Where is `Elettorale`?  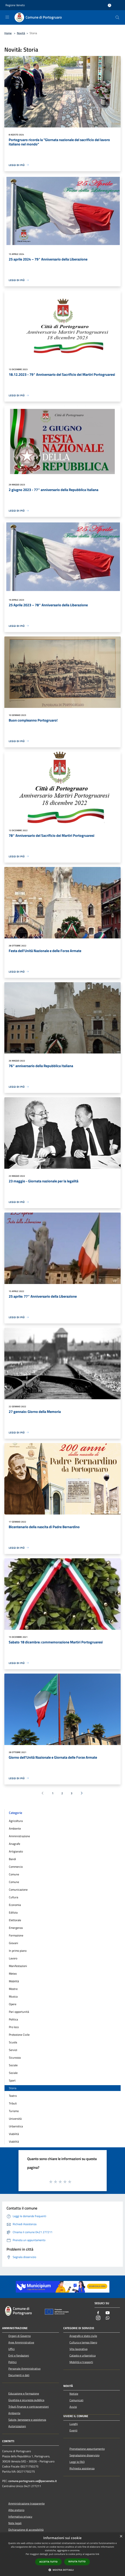 Elettorale is located at coordinates (15, 1920).